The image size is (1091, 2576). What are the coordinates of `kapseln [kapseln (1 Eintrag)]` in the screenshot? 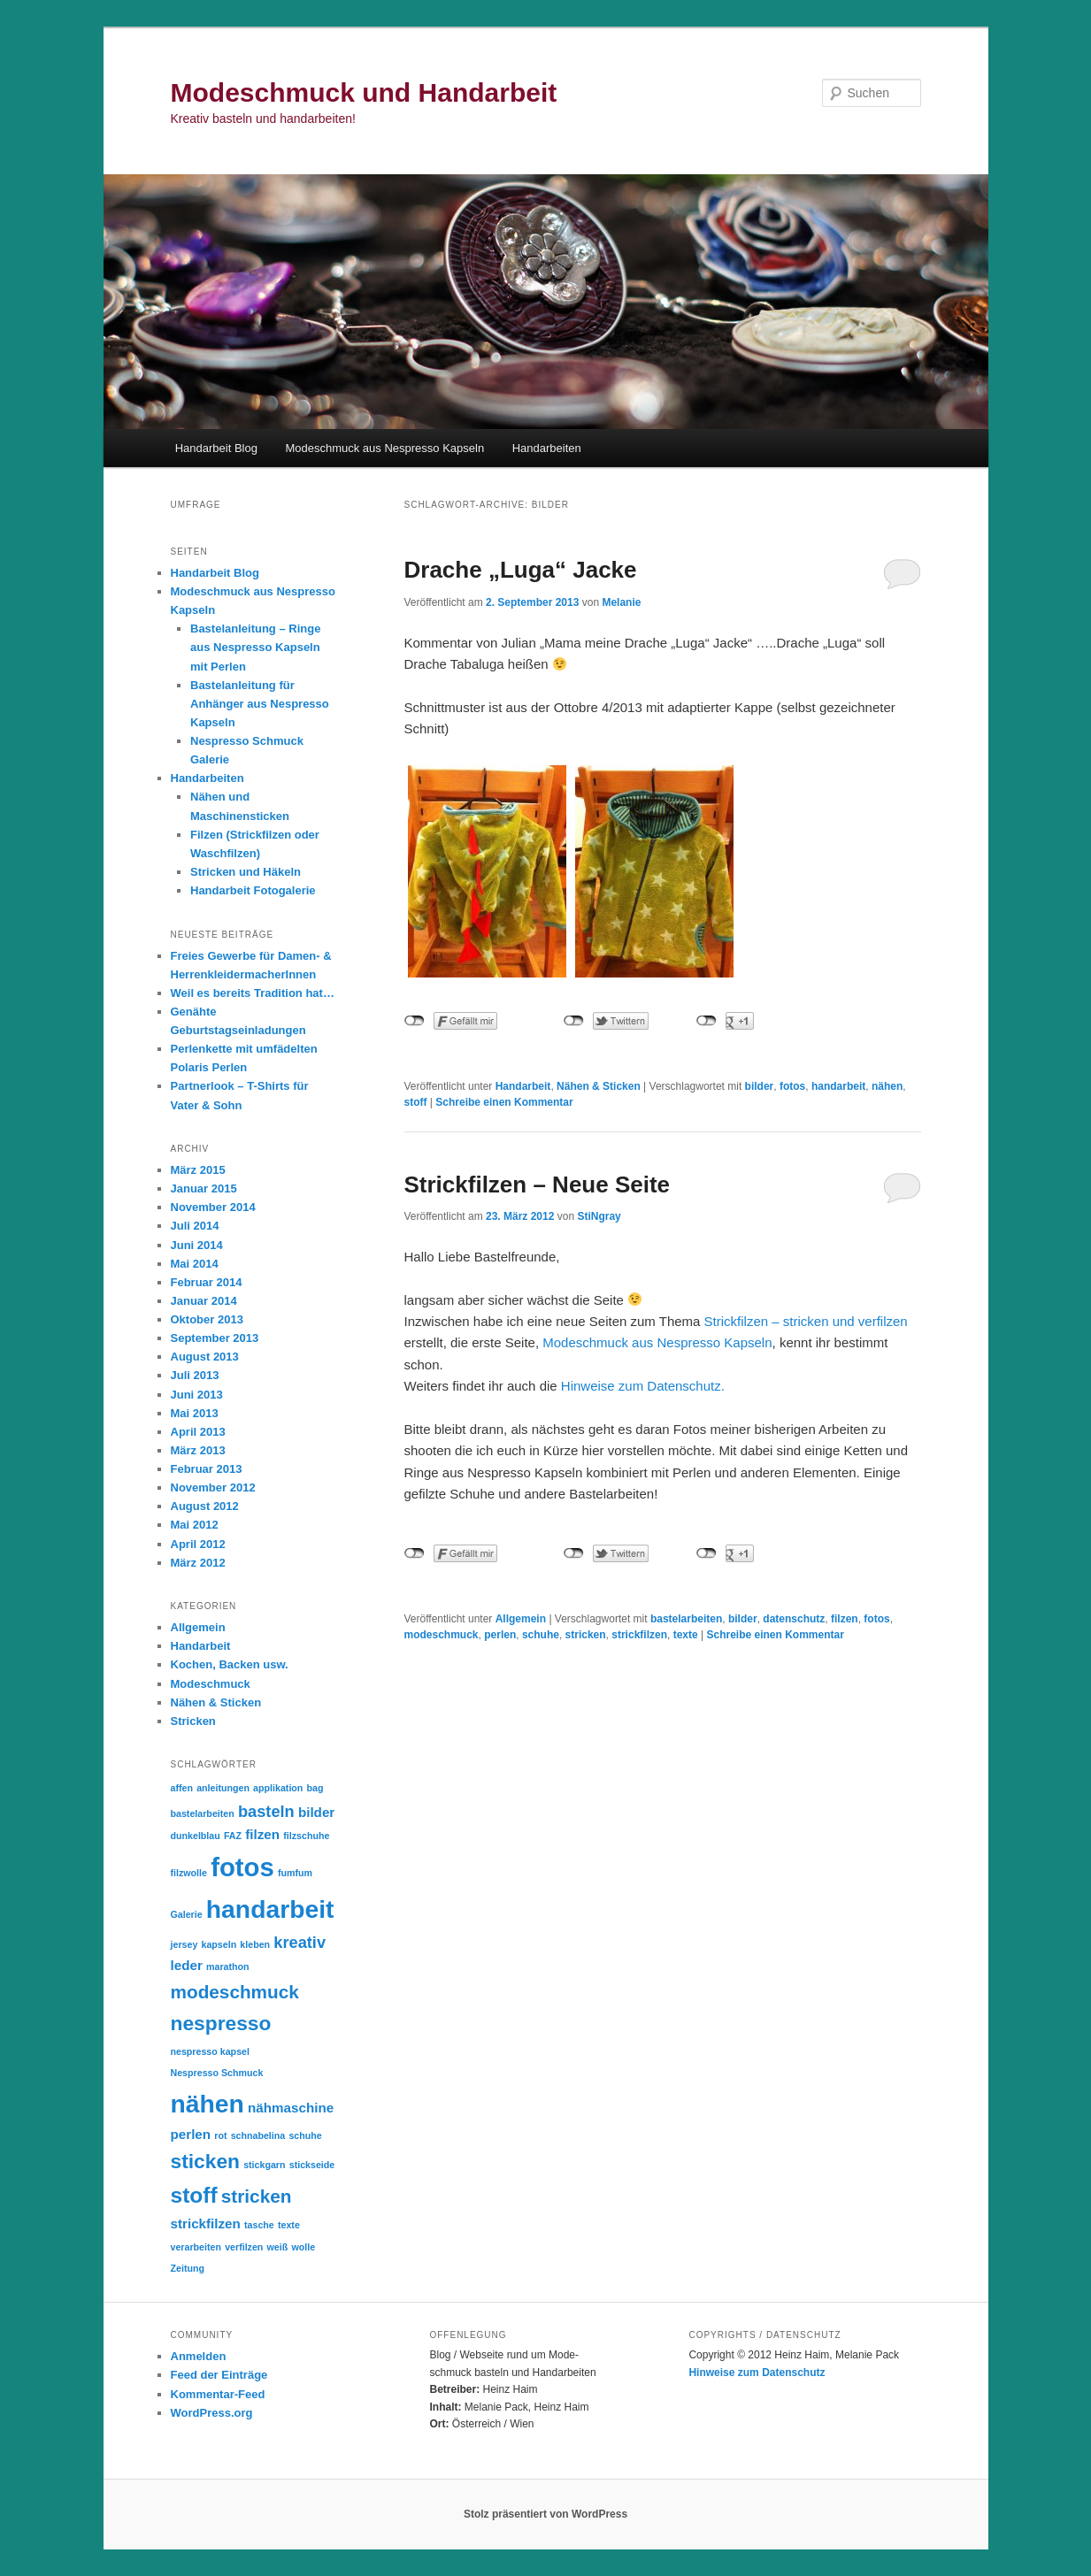 It's located at (219, 1944).